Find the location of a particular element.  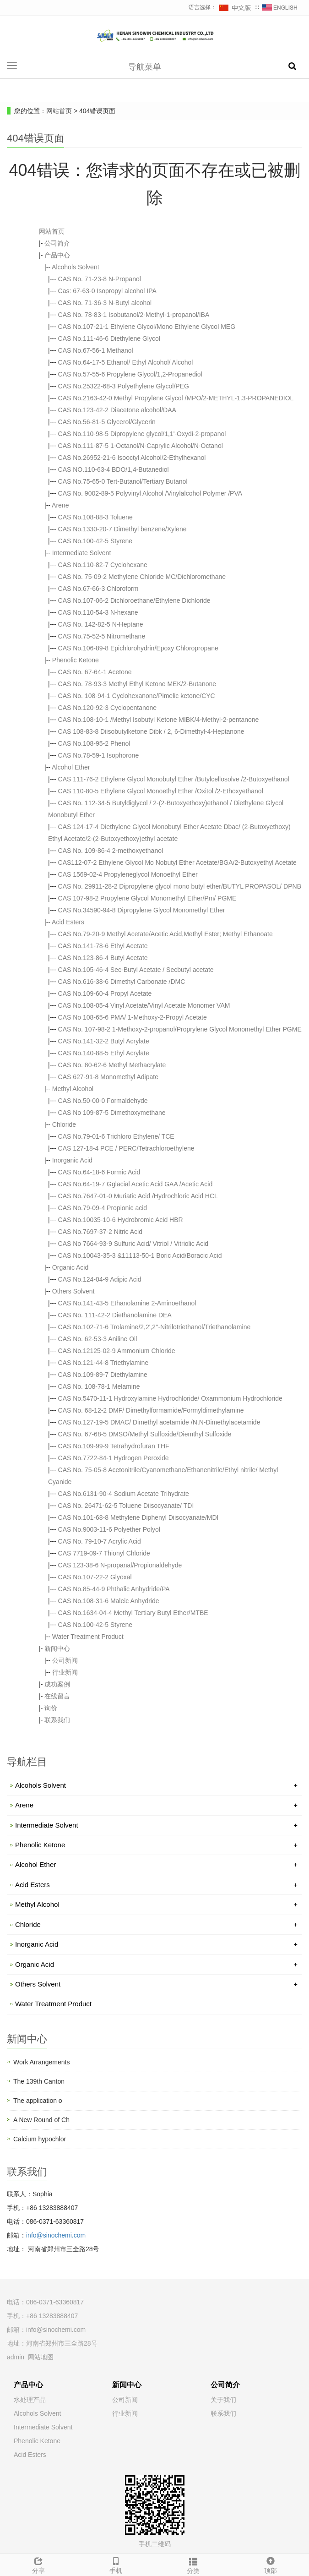

CAS No.108-05-4 Vinyl Acetate/Vinyl Acetate Monomer VAM is located at coordinates (144, 1005).